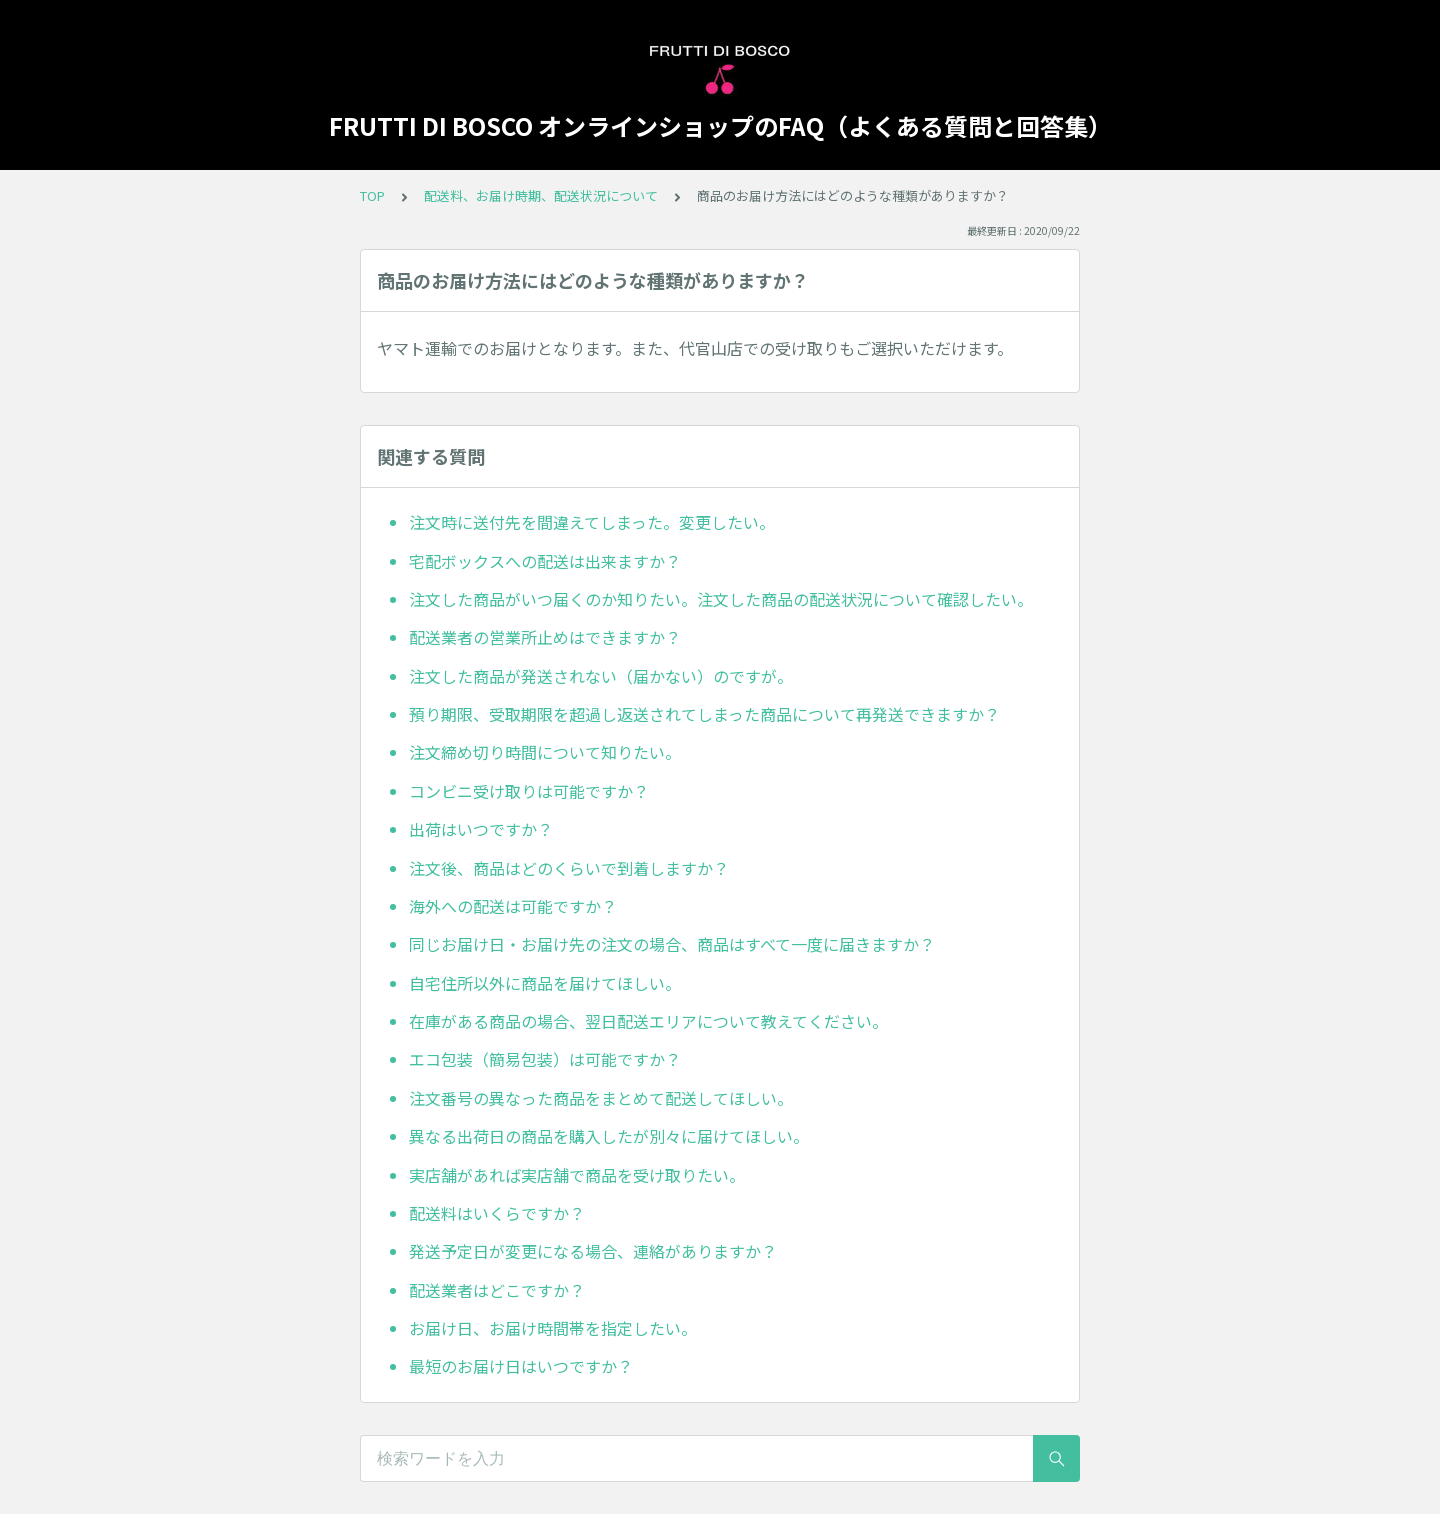  What do you see at coordinates (721, 599) in the screenshot?
I see `注文した商品がいつ届くのか知りたい。注文した商品の配送状況について確認したい。` at bounding box center [721, 599].